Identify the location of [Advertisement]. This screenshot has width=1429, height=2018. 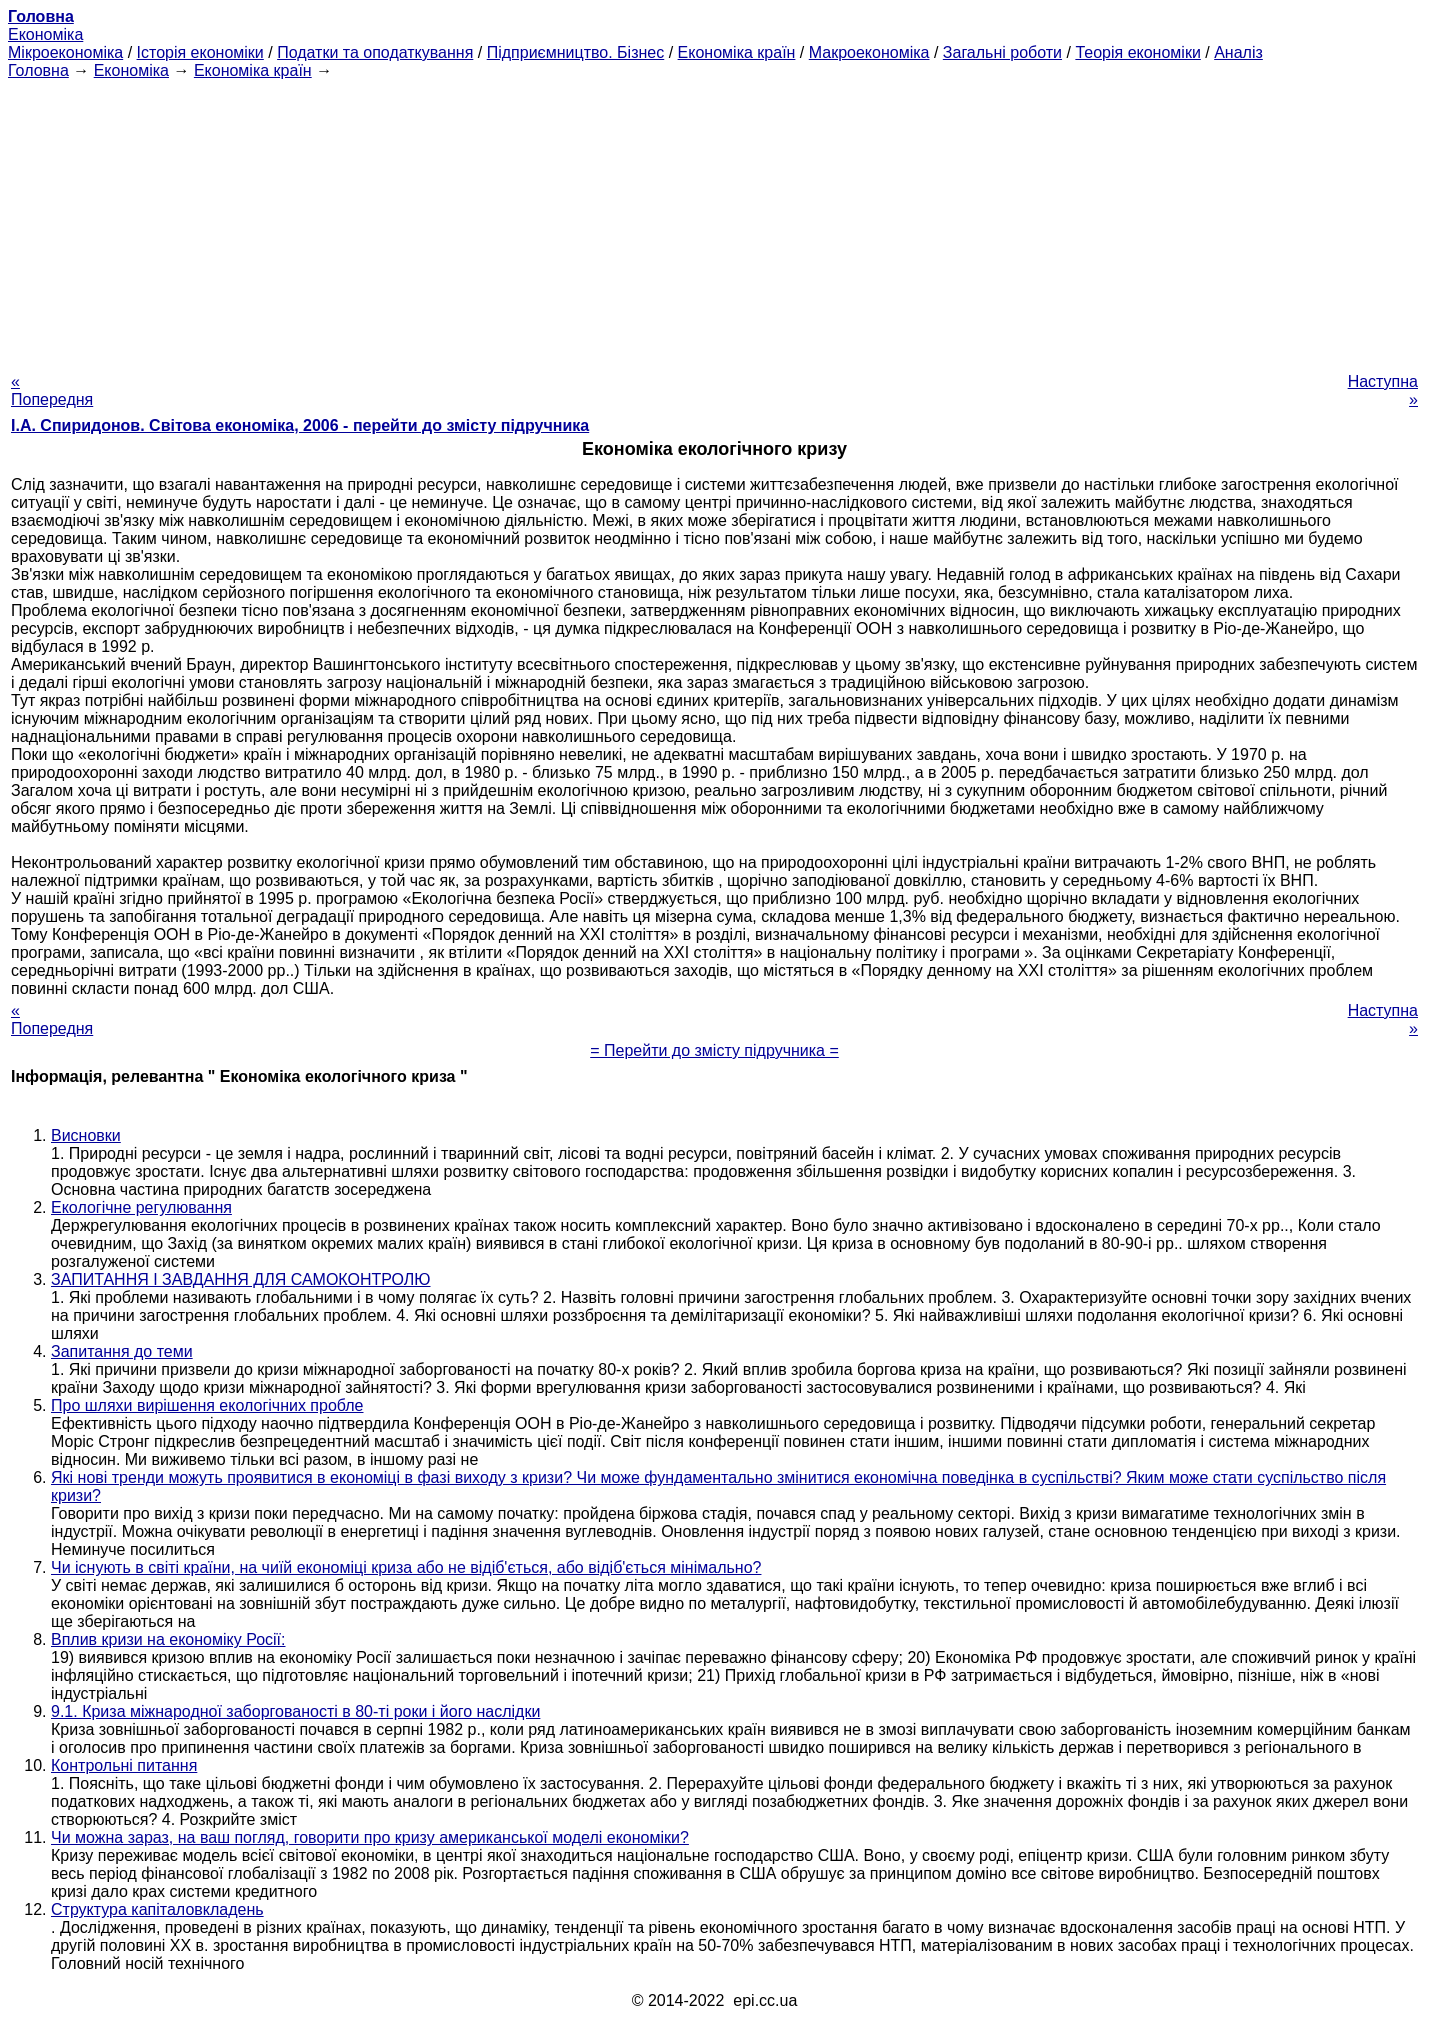
(715, 220).